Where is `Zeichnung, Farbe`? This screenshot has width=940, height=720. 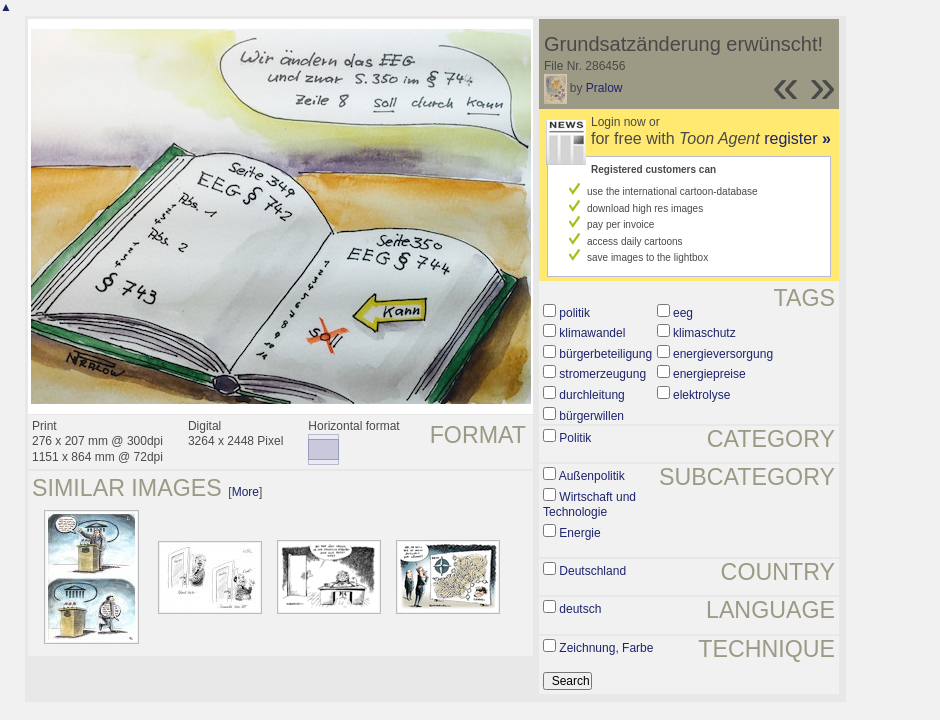
Zeichnung, Farbe is located at coordinates (606, 648).